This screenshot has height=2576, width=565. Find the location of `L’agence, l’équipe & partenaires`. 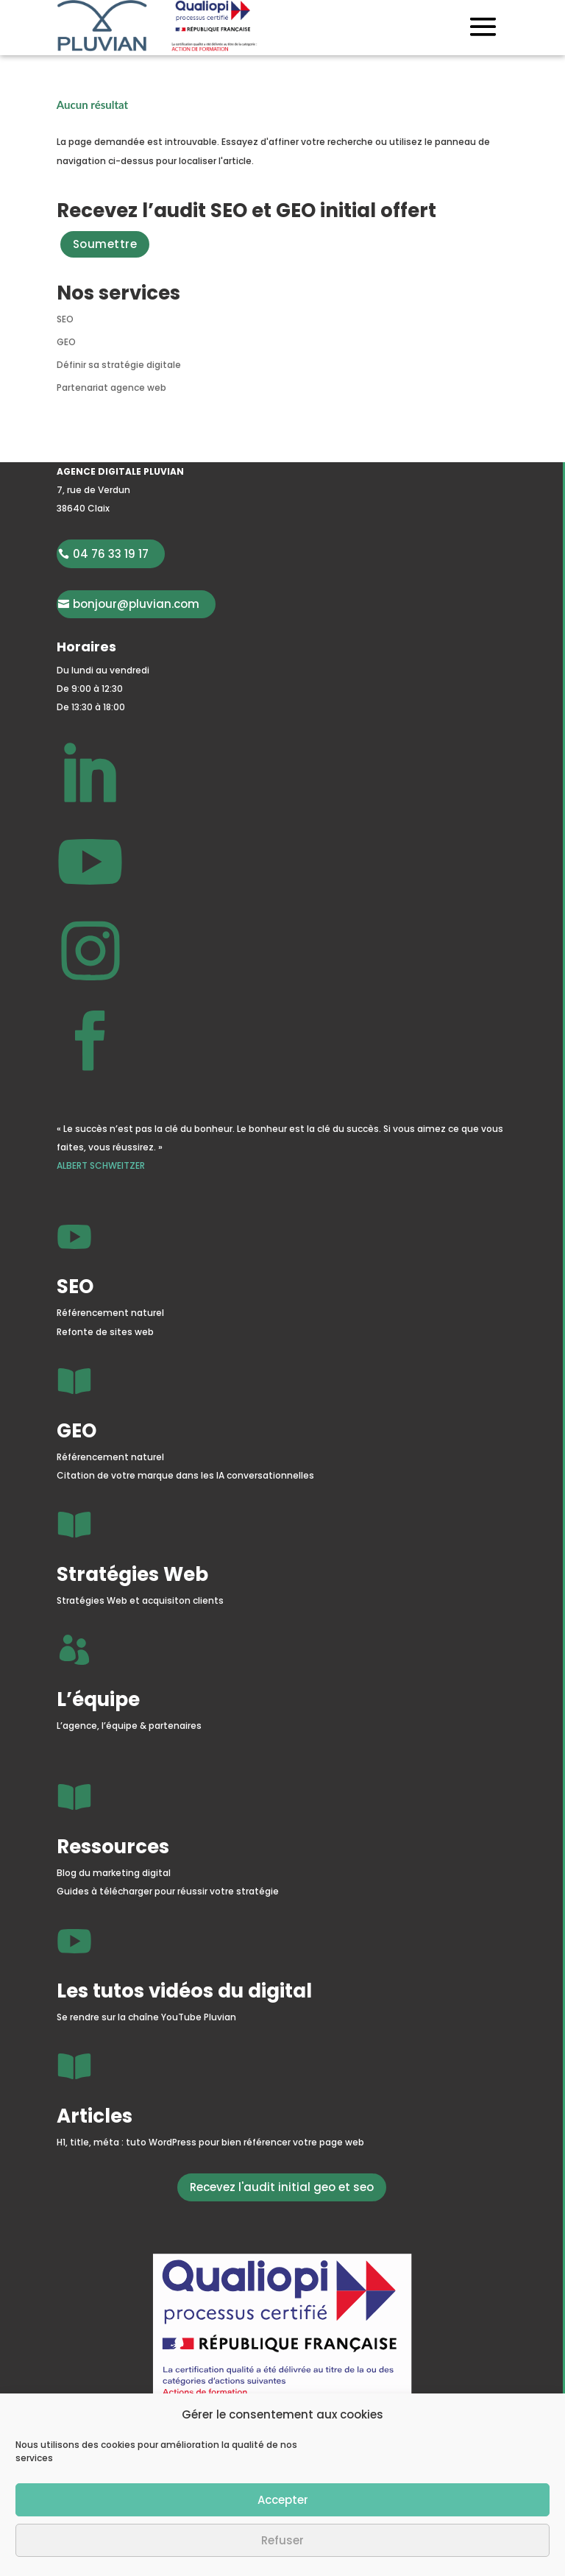

L’agence, l’équipe & partenaires is located at coordinates (129, 1725).